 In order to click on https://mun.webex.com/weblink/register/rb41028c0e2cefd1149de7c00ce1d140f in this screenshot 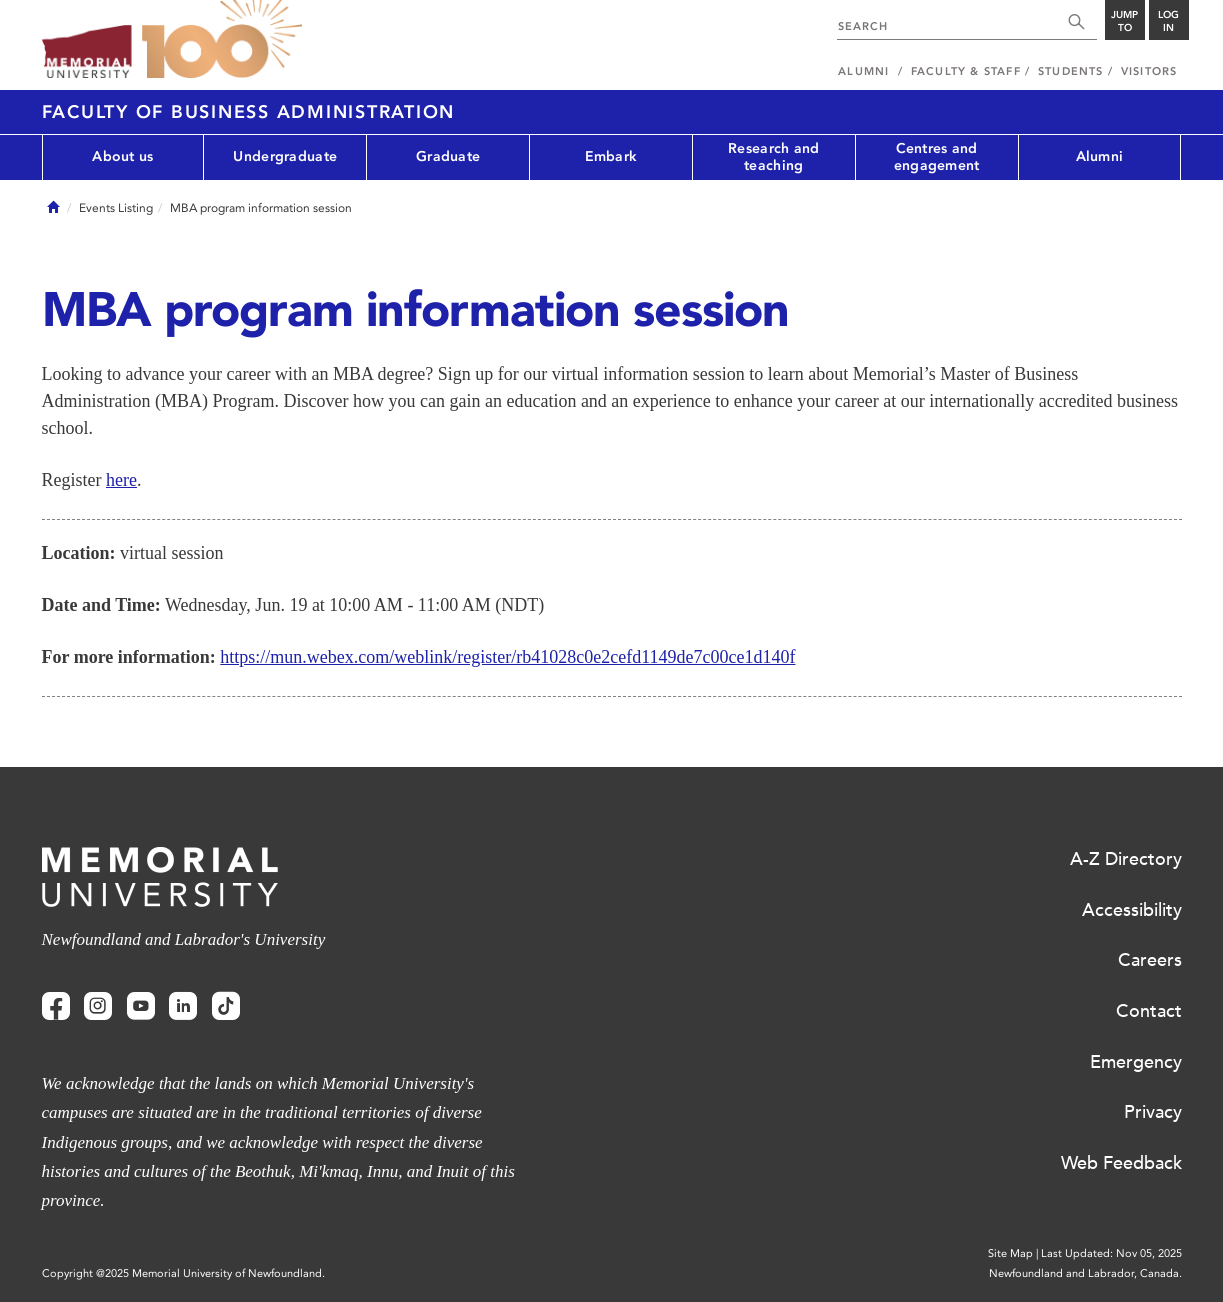, I will do `click(507, 657)`.